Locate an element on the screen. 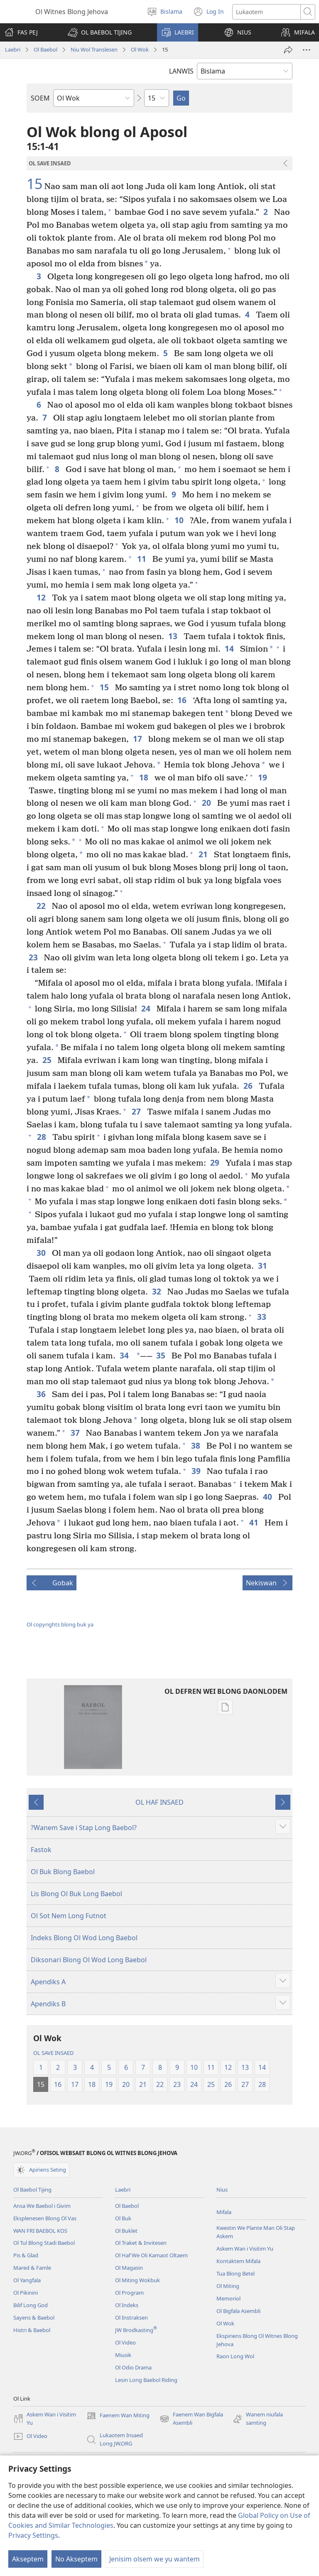 Image resolution: width=319 pixels, height=2576 pixels. Ol Magasin is located at coordinates (129, 2267).